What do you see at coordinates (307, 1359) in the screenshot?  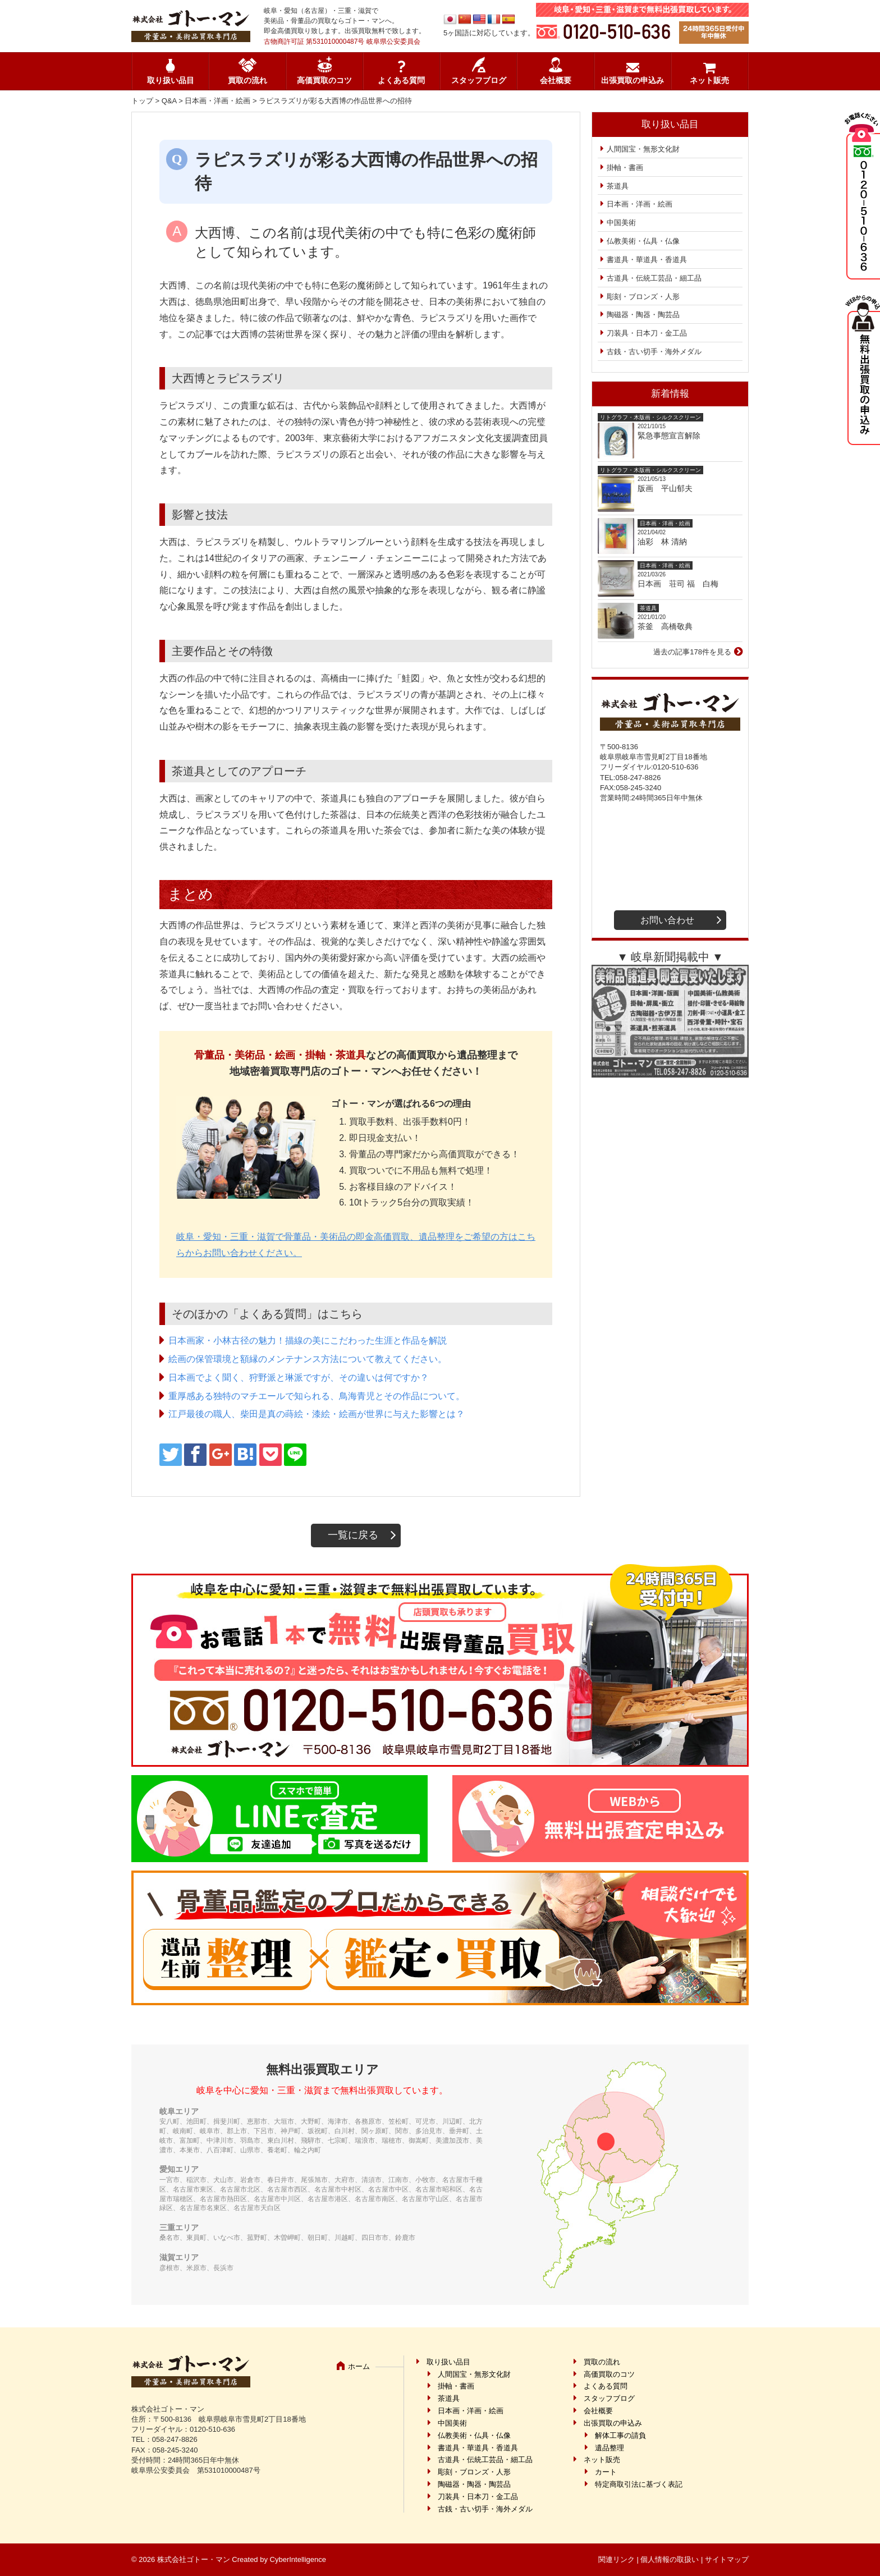 I see `絵画の保管環境と額縁のメンテナンス方法について教えてください。` at bounding box center [307, 1359].